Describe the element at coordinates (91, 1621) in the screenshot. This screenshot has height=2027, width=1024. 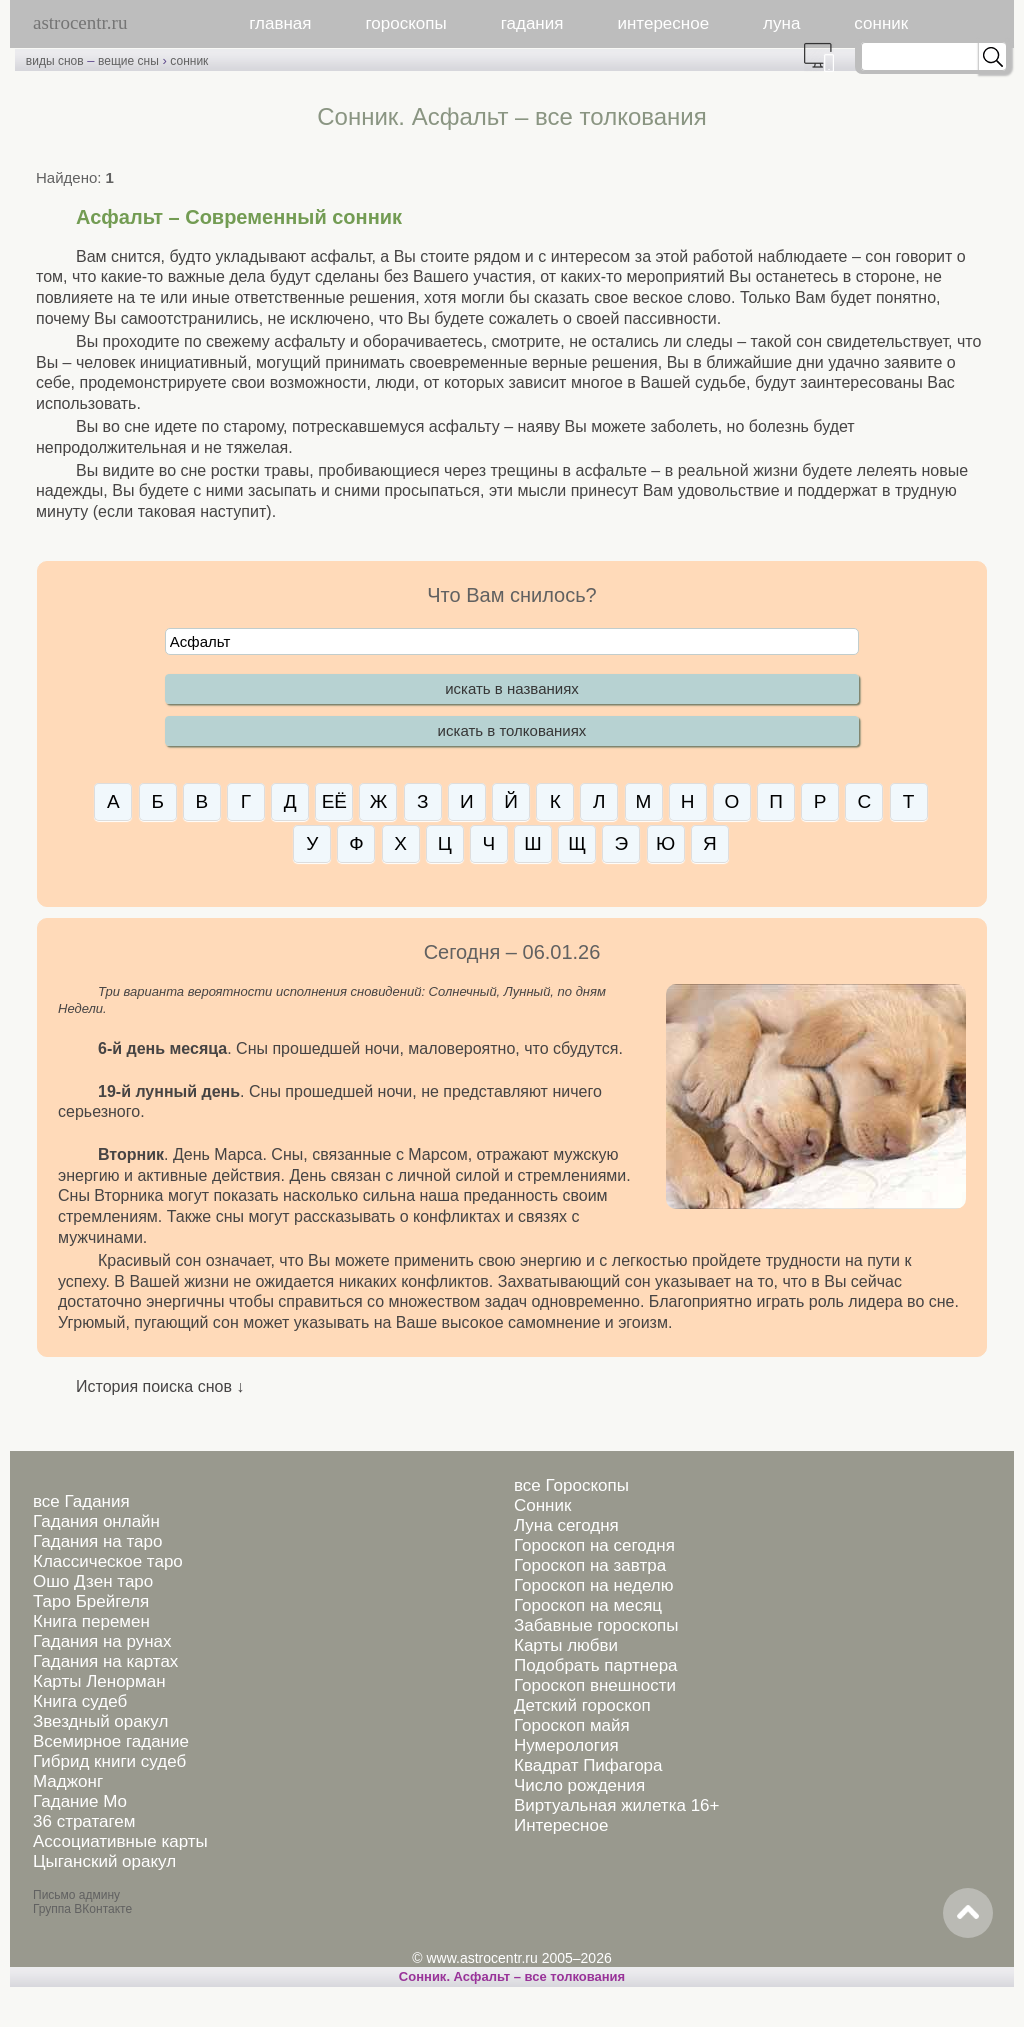
I see `Книга перемен` at that location.